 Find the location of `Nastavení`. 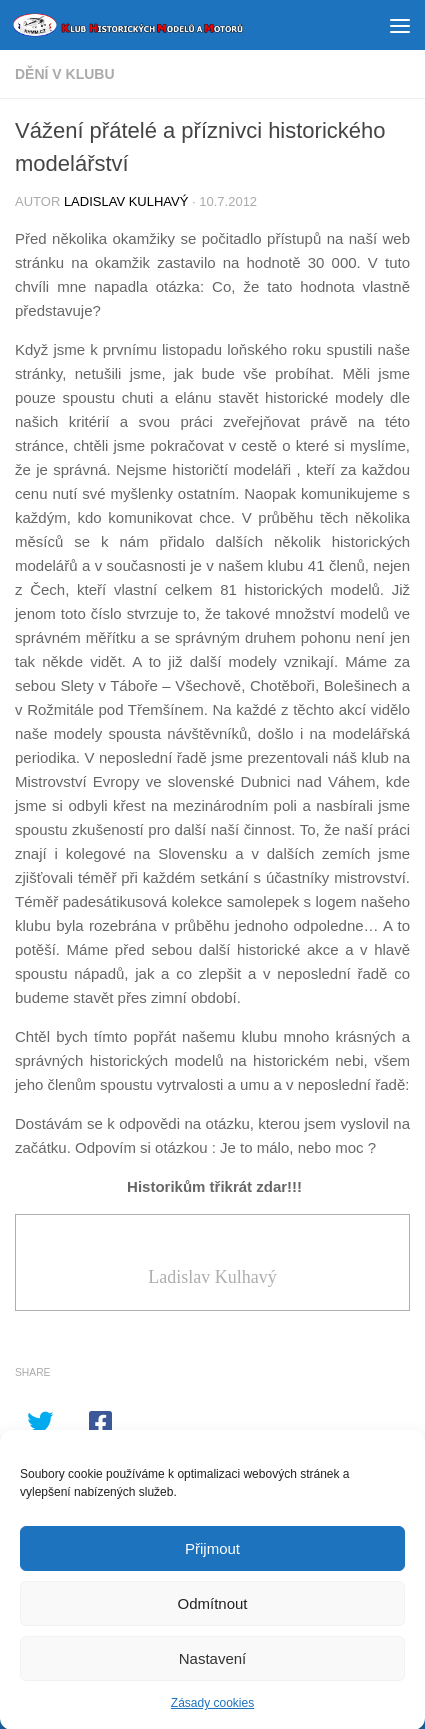

Nastavení is located at coordinates (213, 1665).